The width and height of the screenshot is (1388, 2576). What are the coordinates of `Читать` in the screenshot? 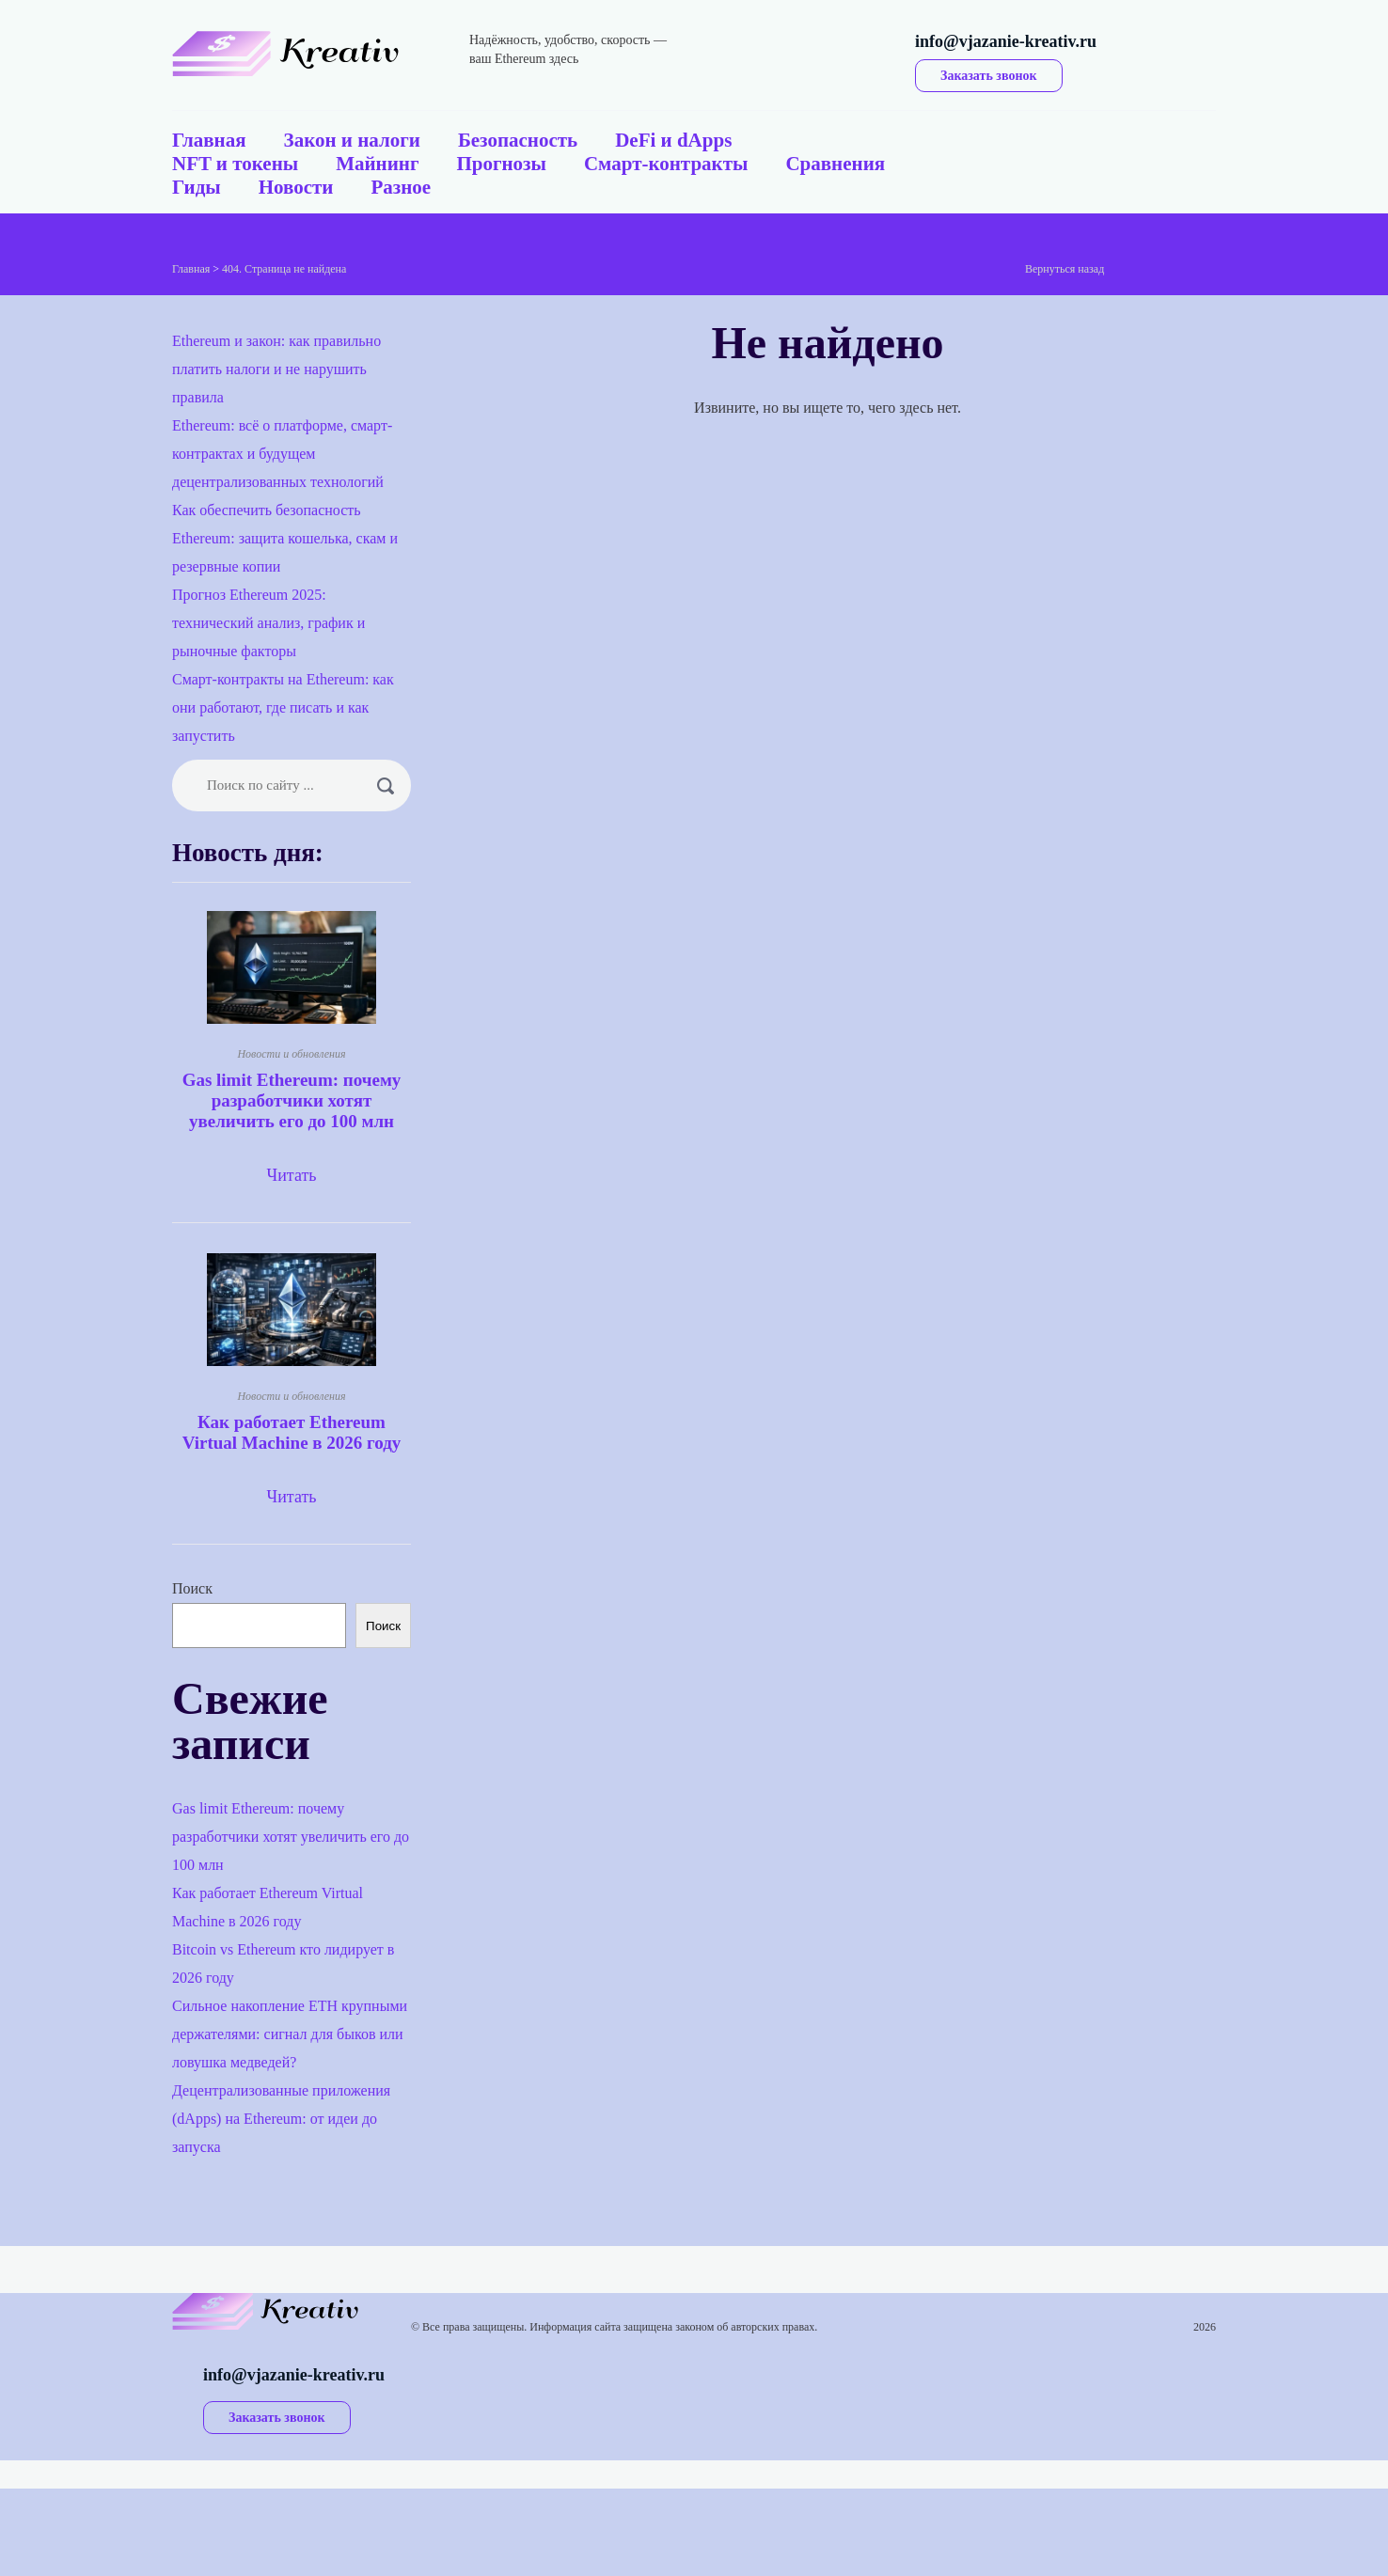 It's located at (291, 1175).